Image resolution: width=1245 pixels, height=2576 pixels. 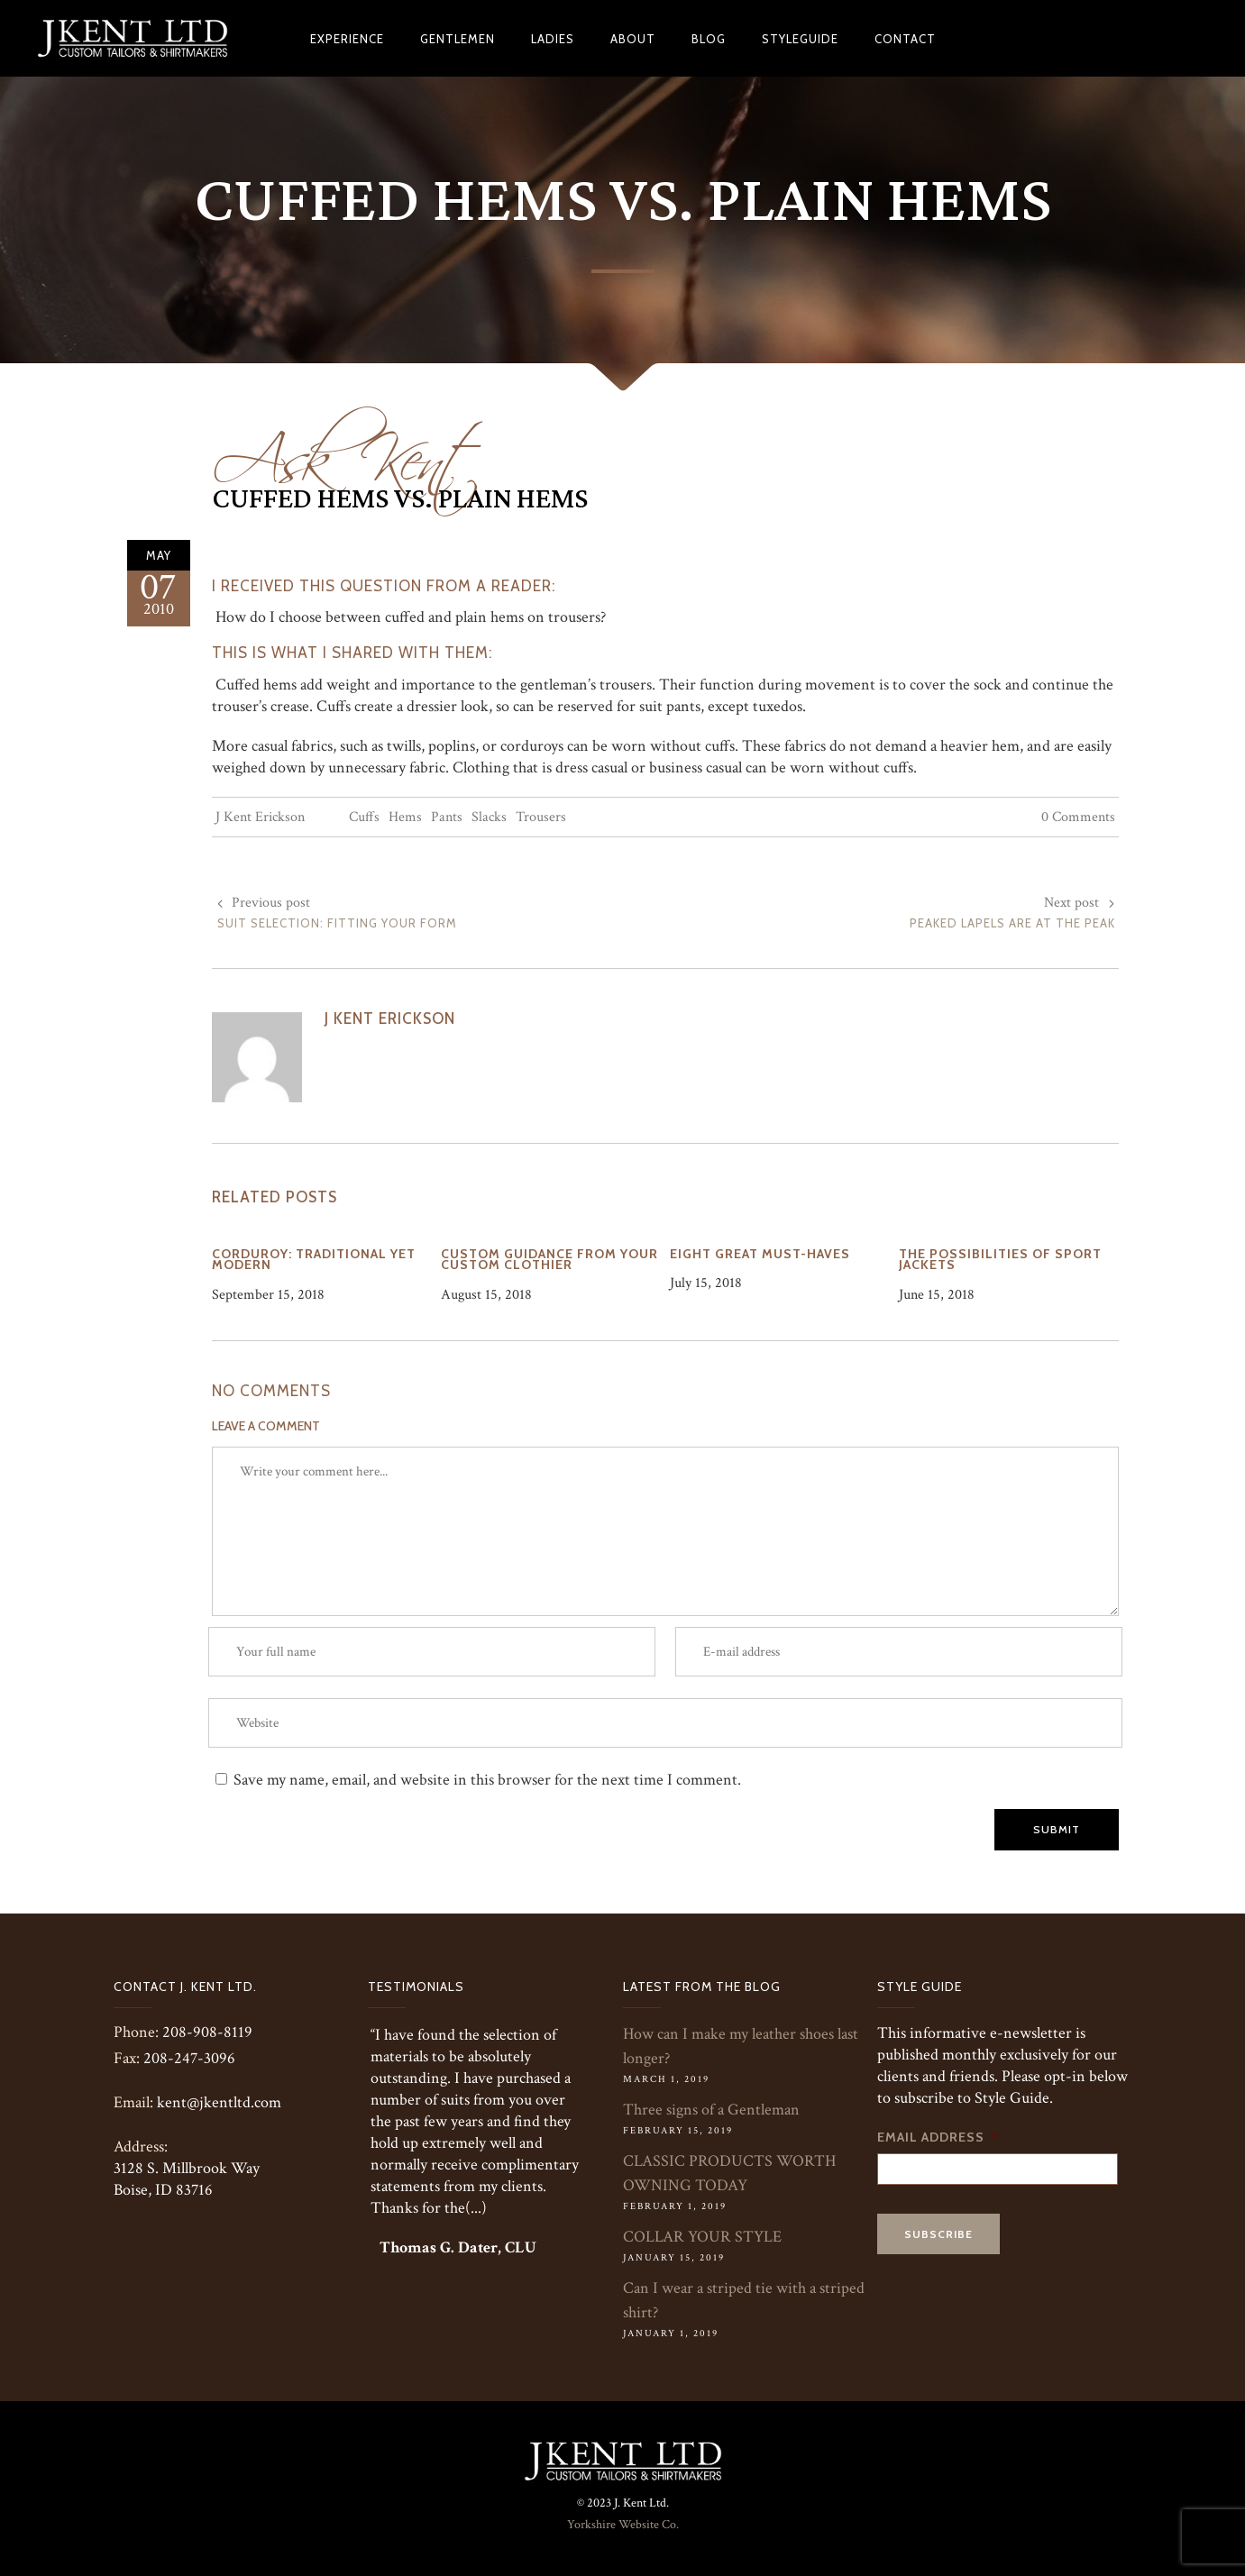 I want to click on Yorkshire Website Co., so click(x=623, y=2525).